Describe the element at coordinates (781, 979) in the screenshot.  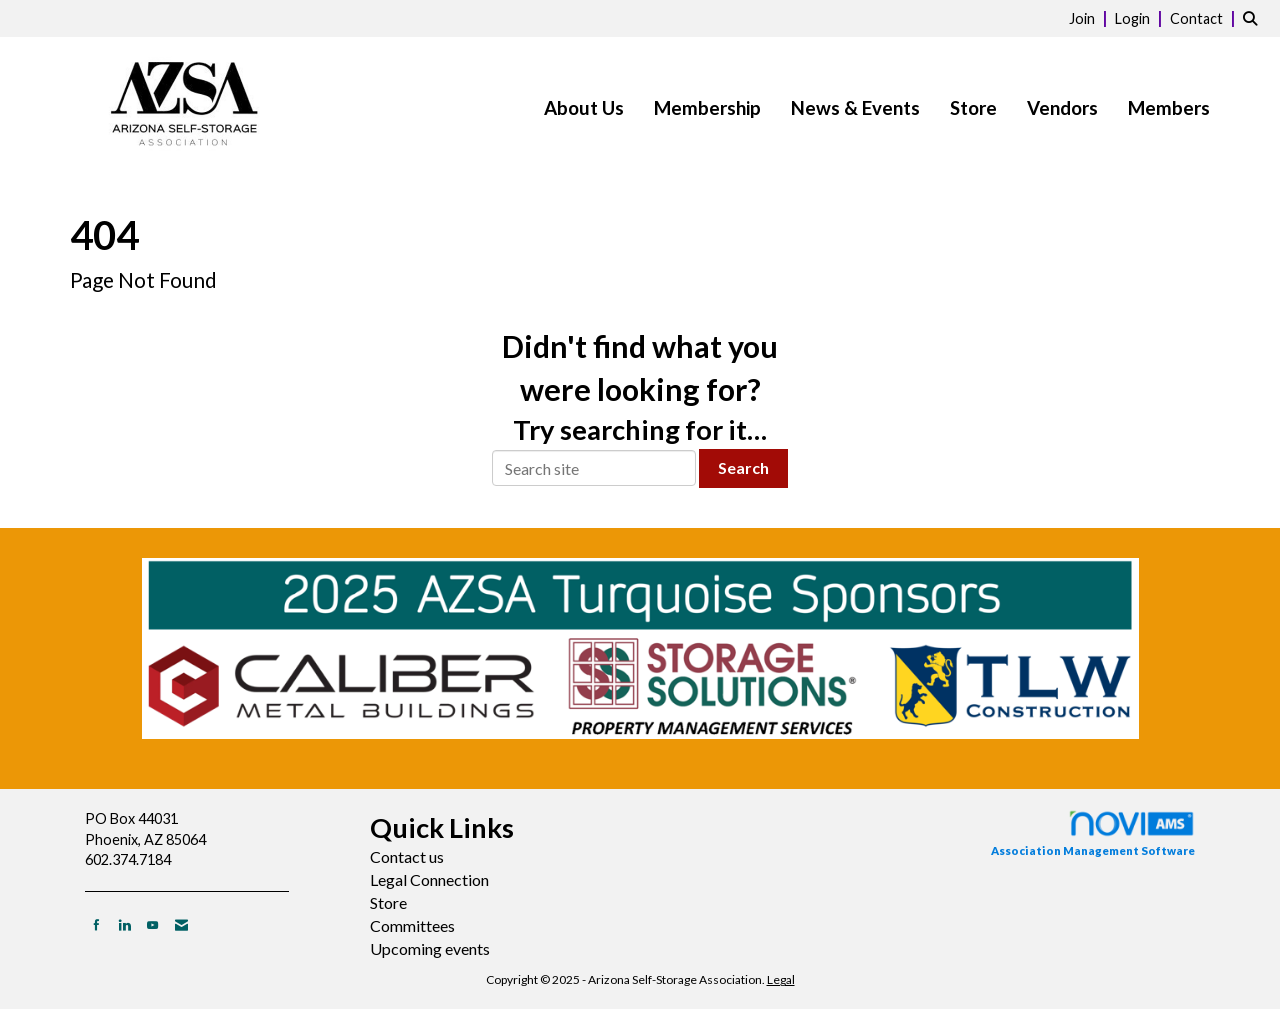
I see `Legal` at that location.